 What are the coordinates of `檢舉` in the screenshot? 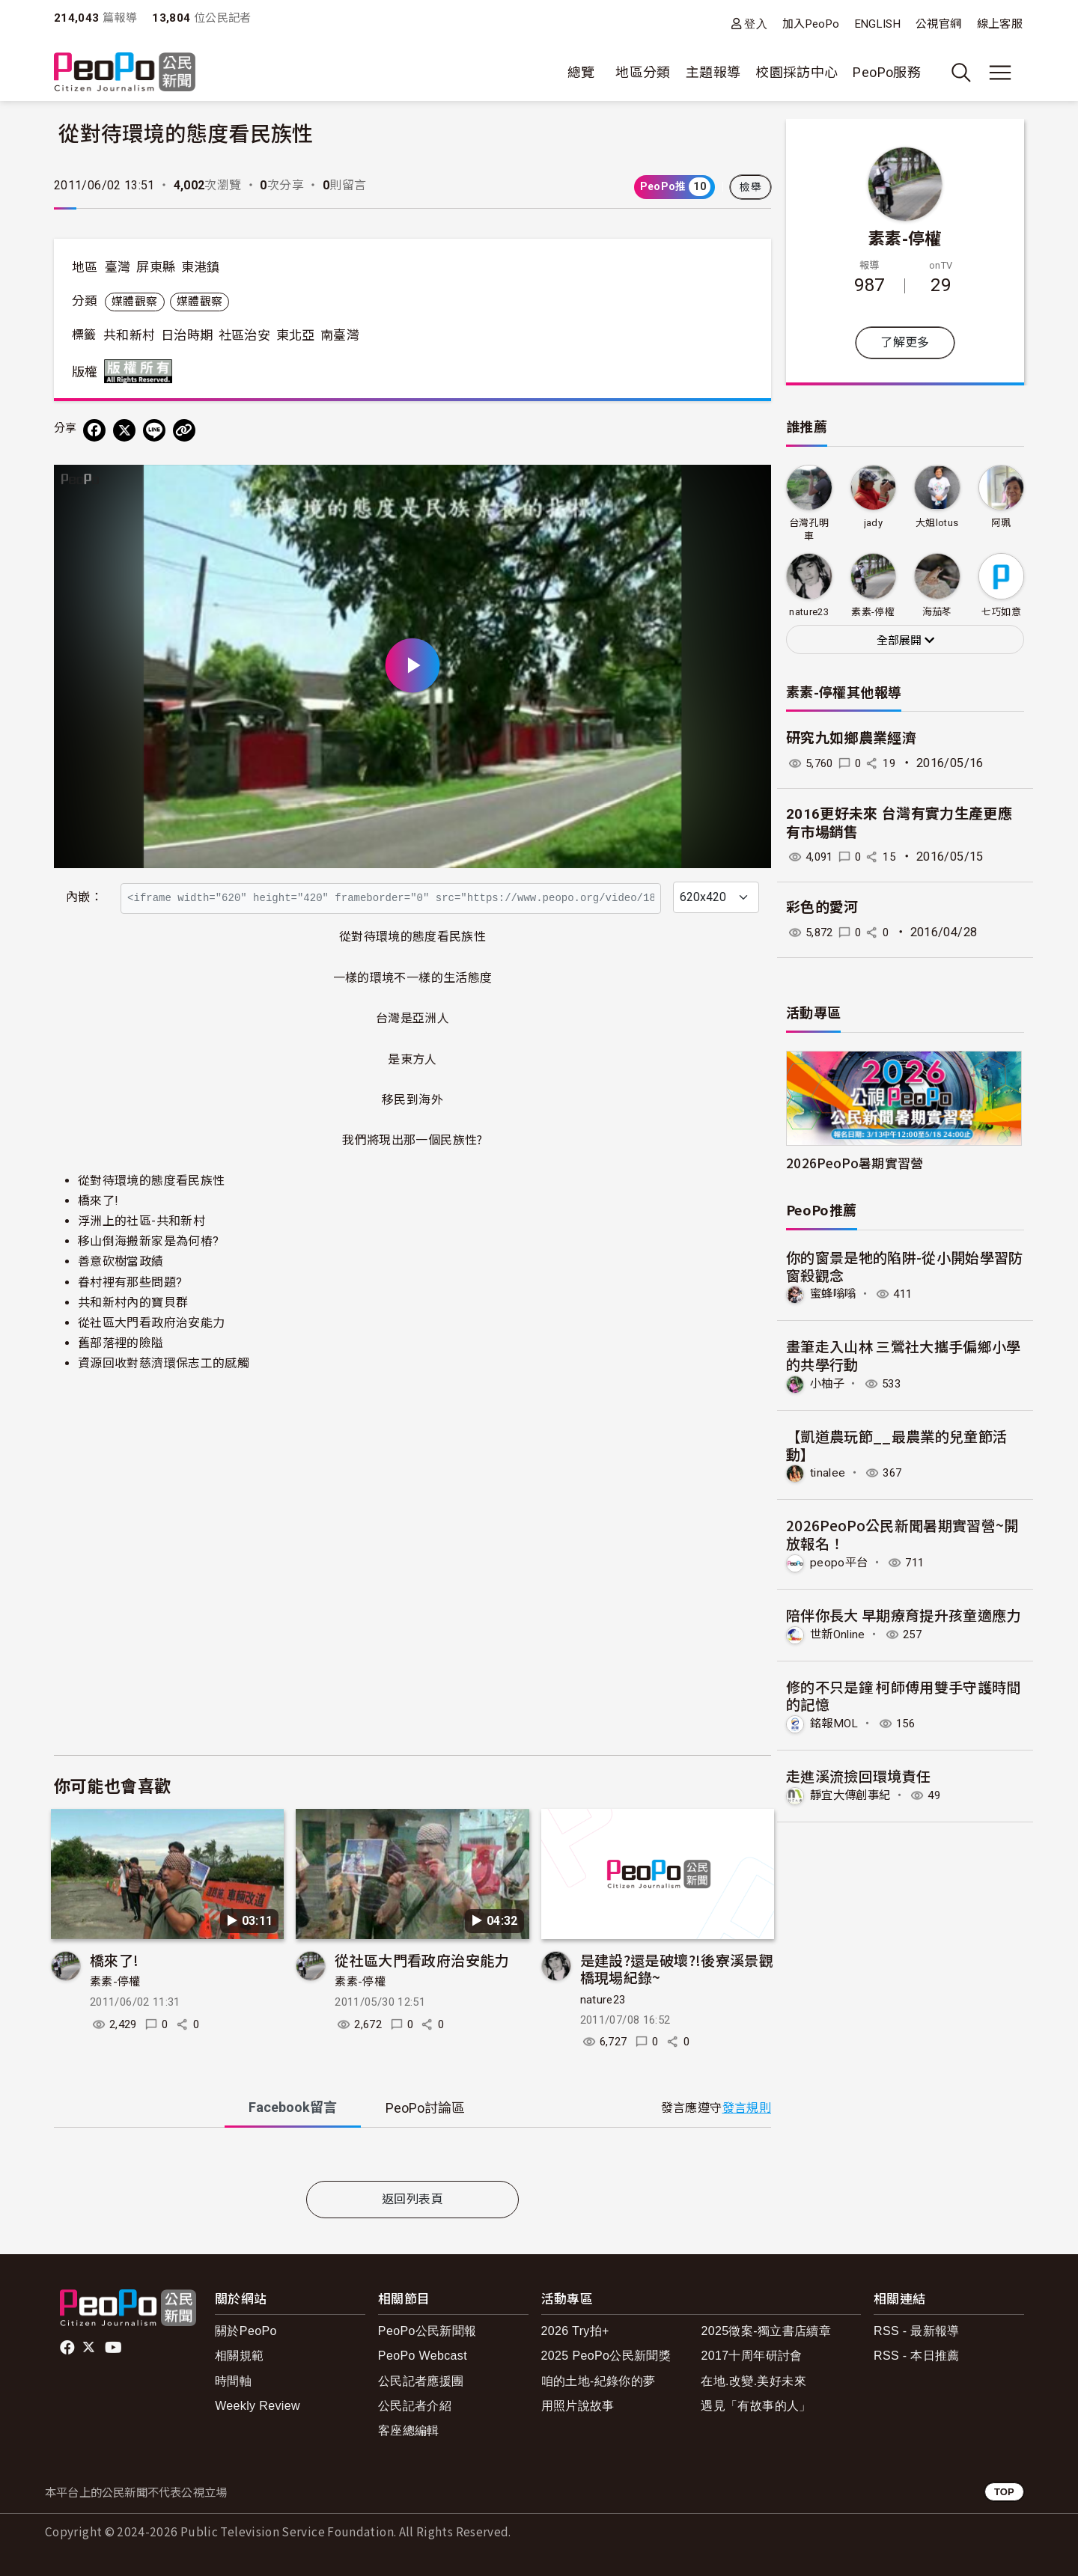 It's located at (750, 187).